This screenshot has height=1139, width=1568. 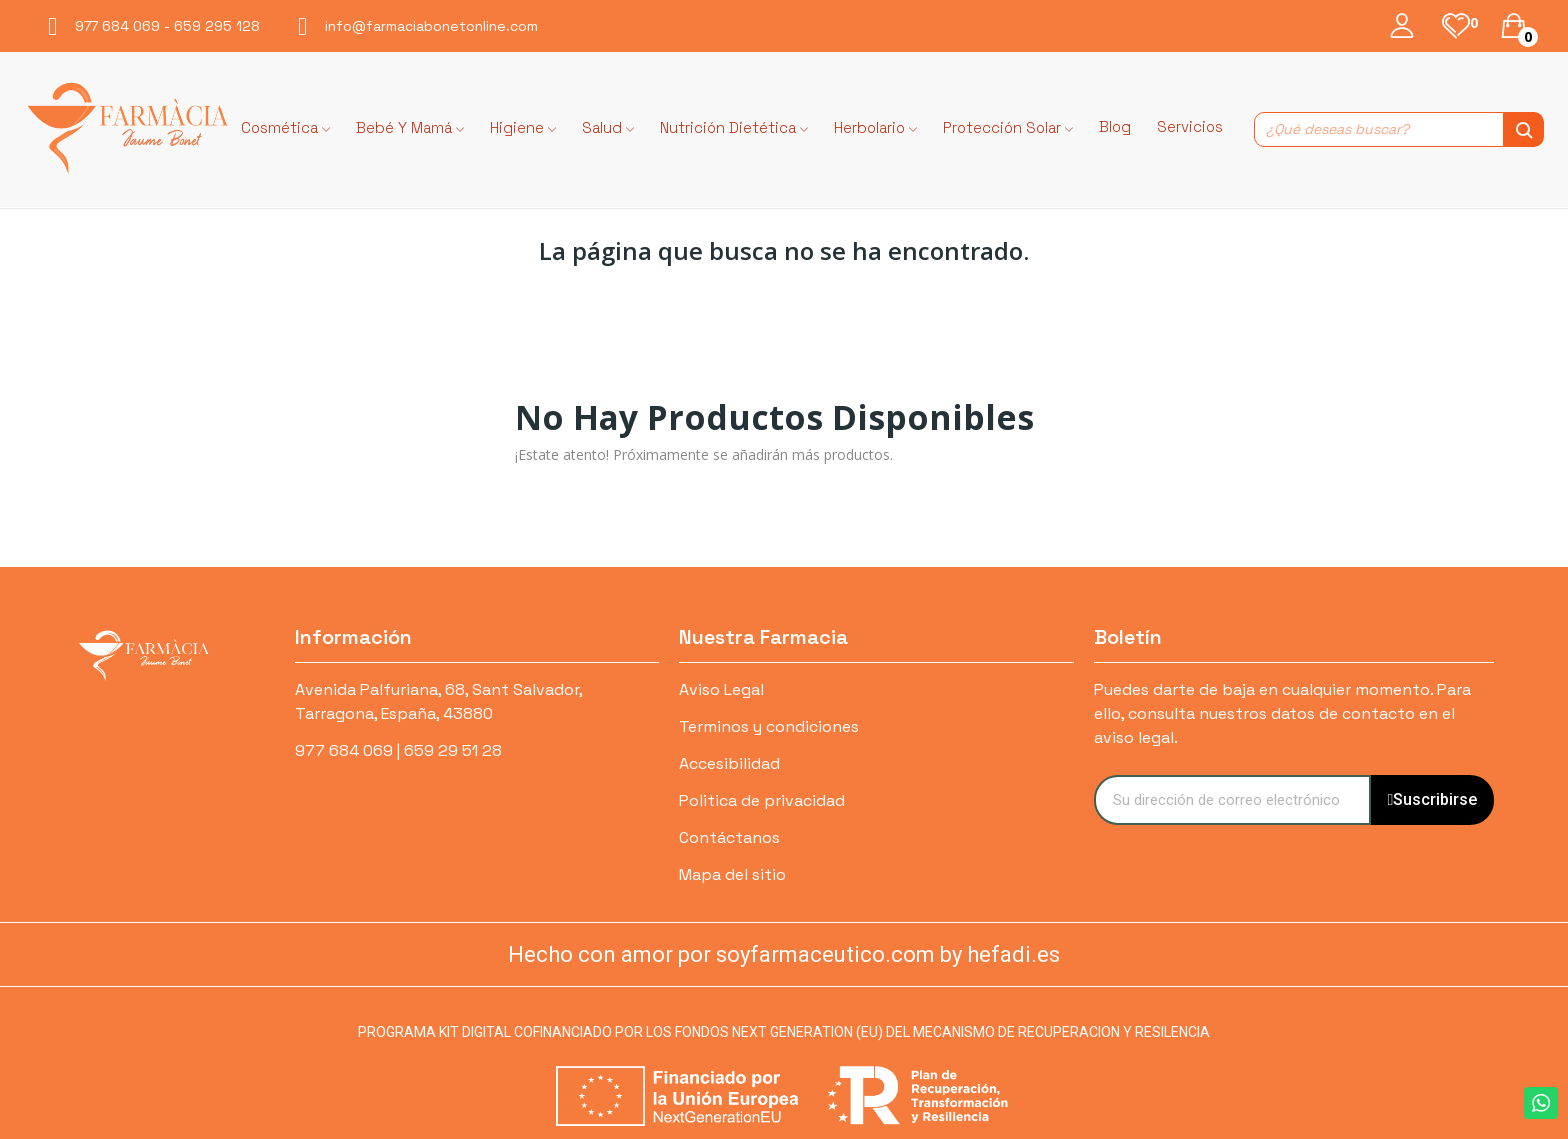 I want to click on Terminos y condiciones, so click(x=769, y=726).